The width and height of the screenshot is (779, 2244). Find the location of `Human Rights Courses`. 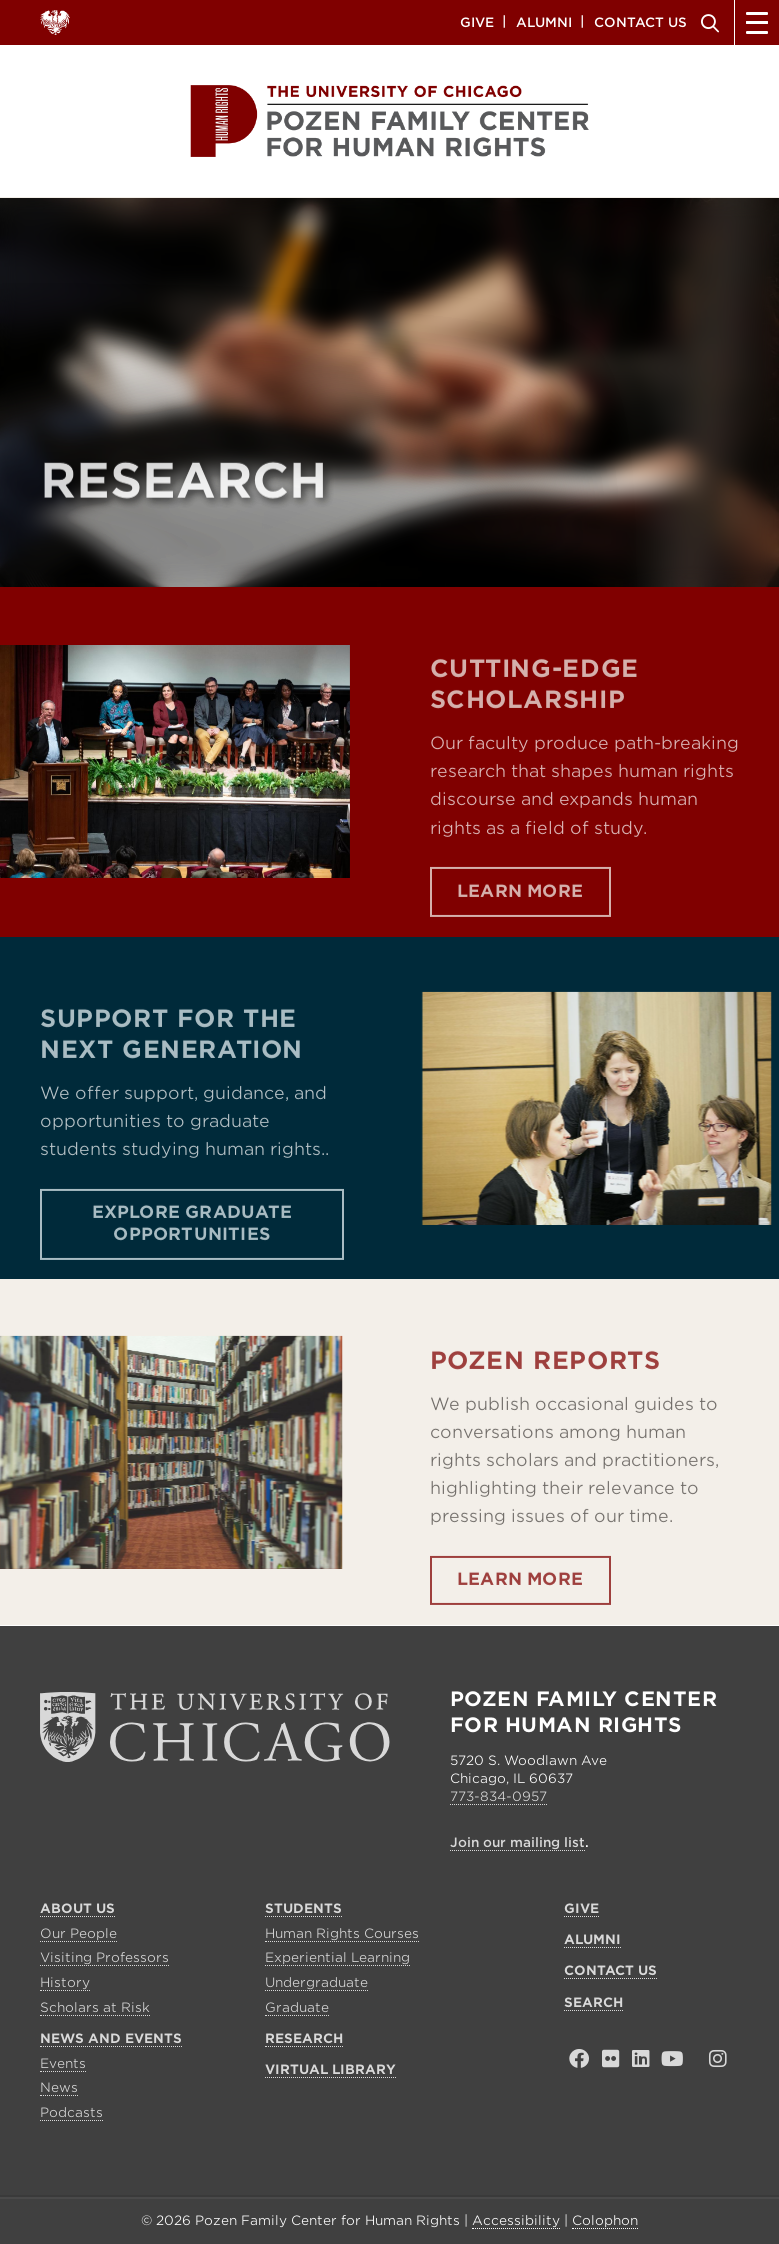

Human Rights Courses is located at coordinates (342, 1933).